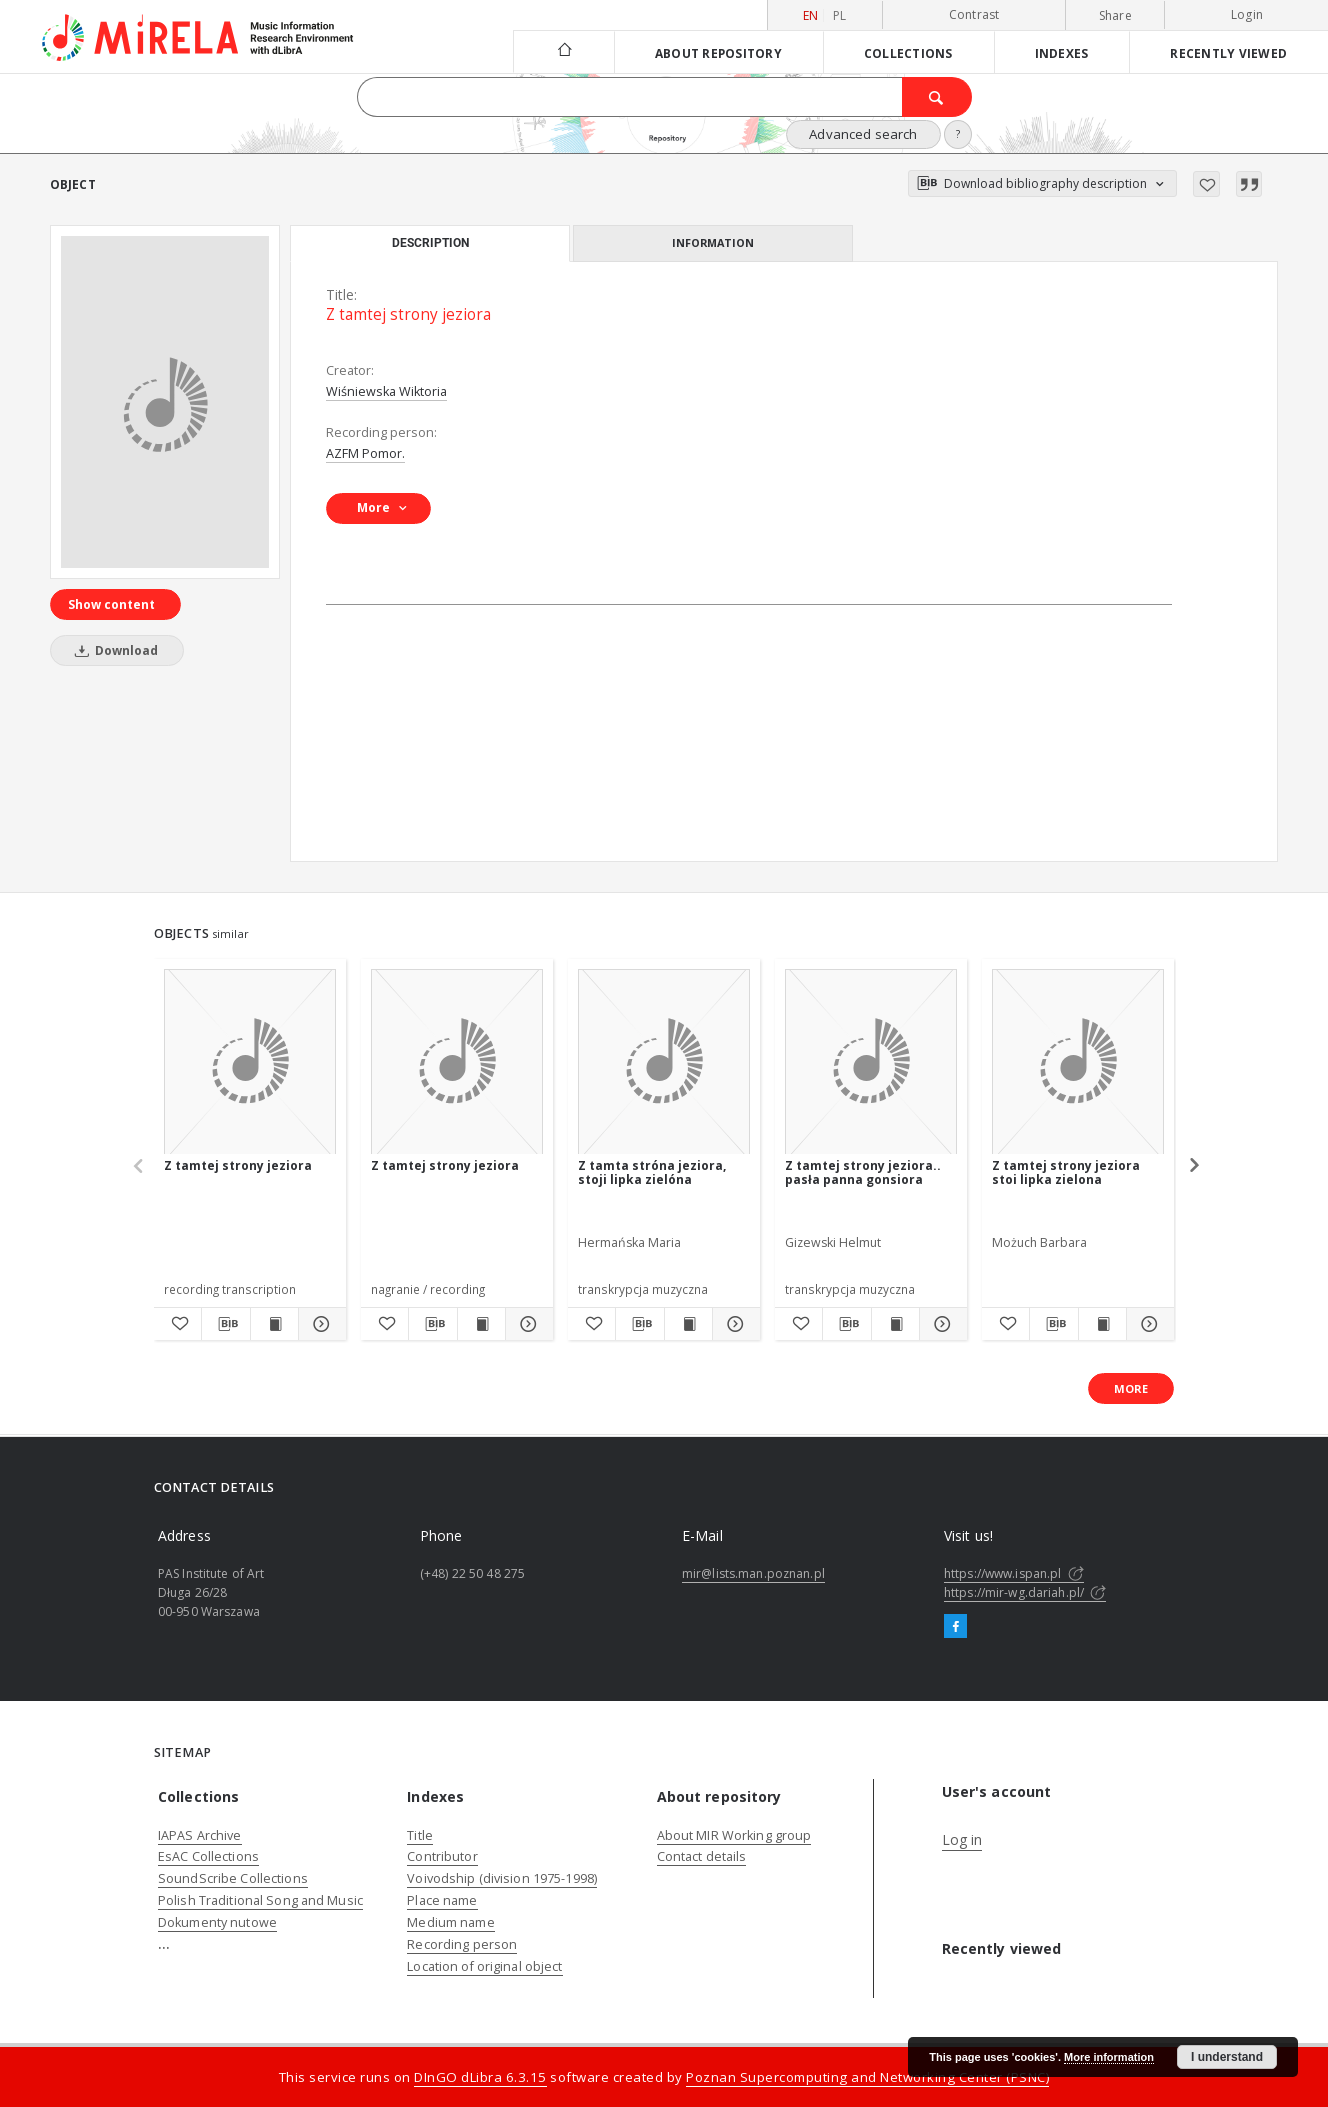  What do you see at coordinates (208, 1856) in the screenshot?
I see `EsAC Collections` at bounding box center [208, 1856].